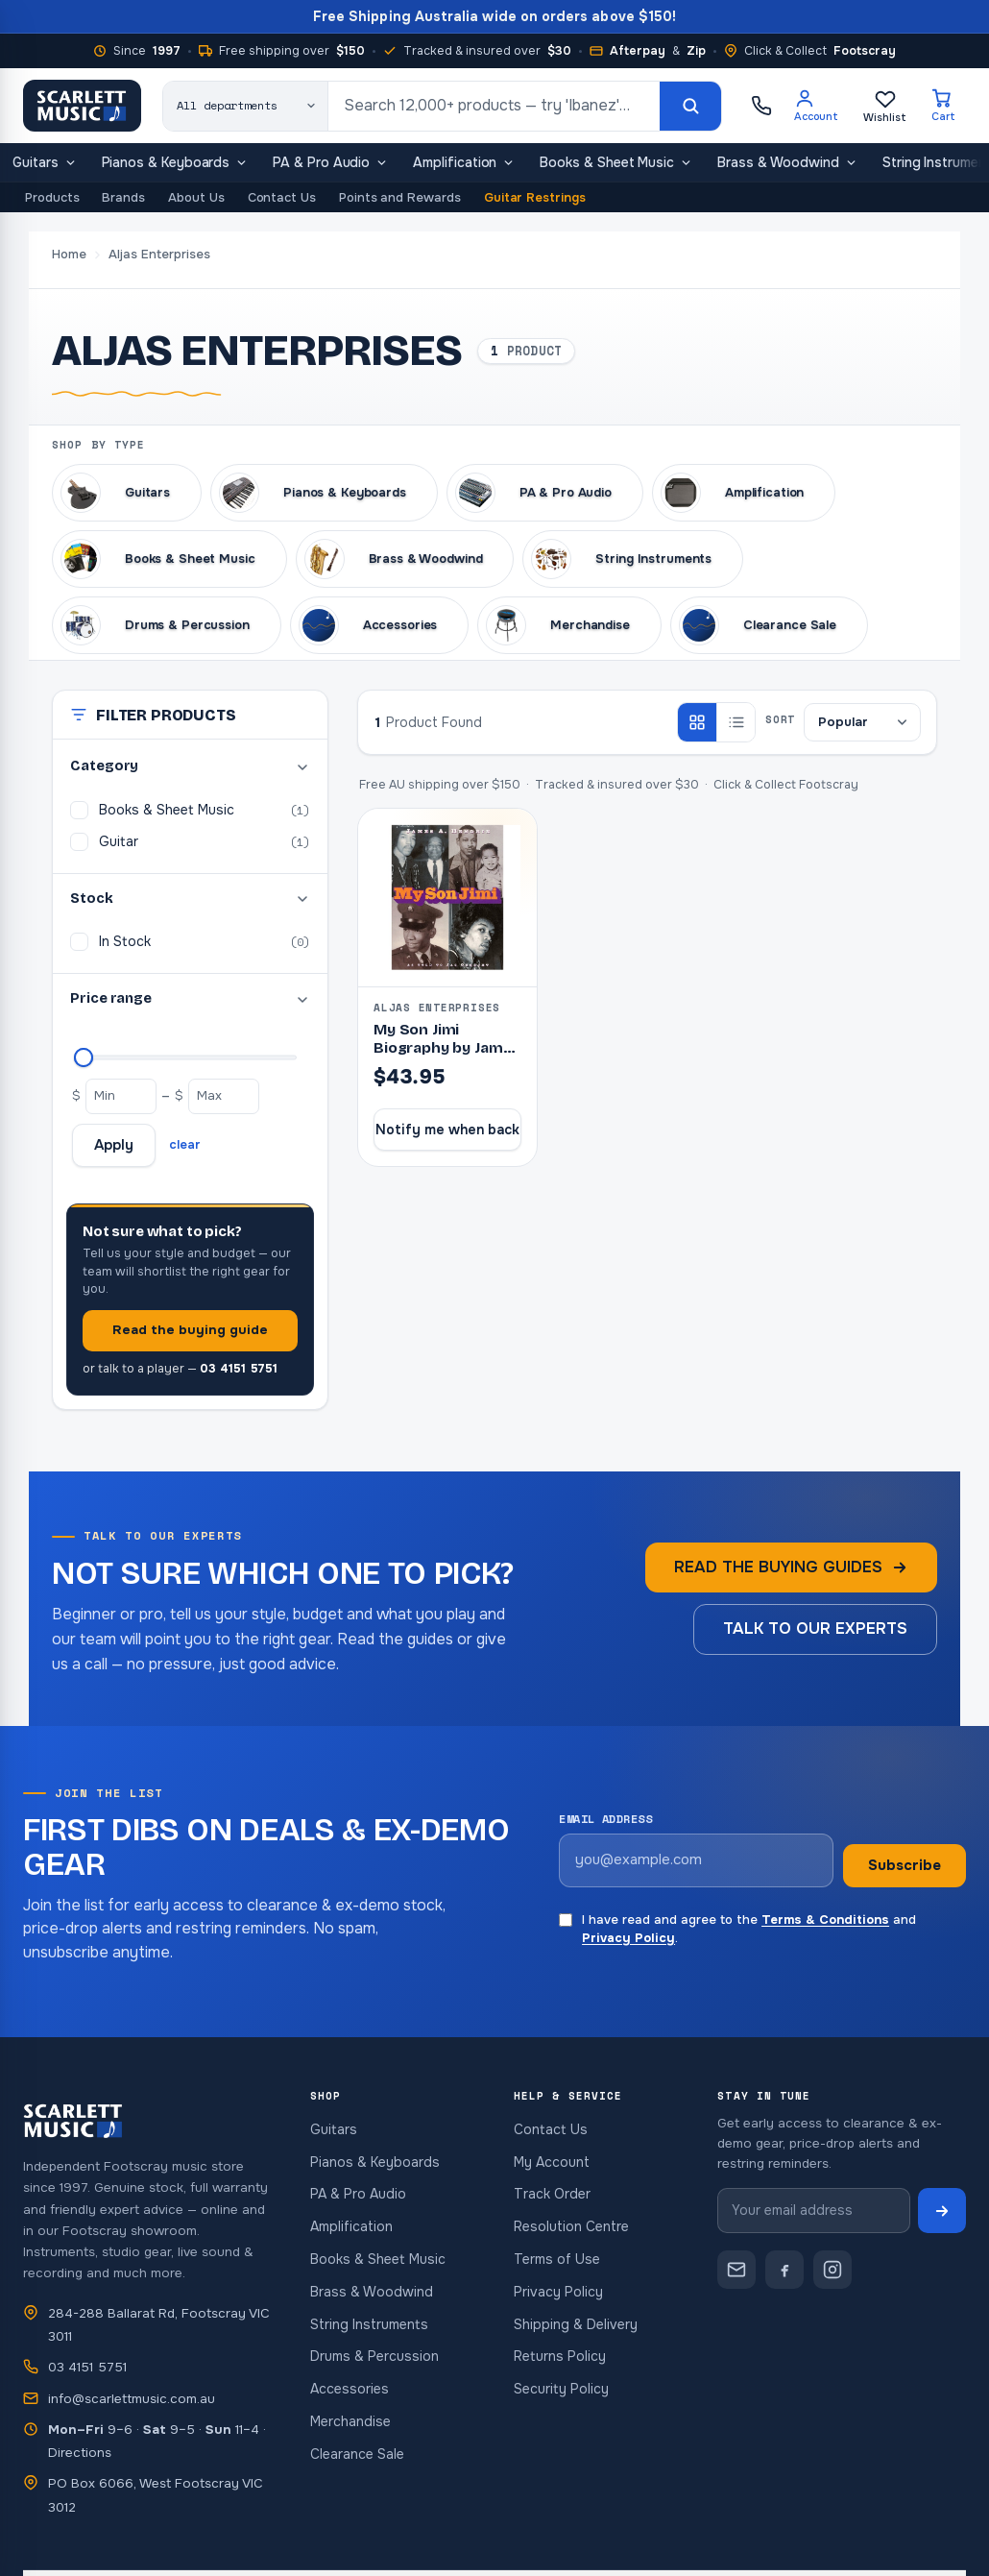 The height and width of the screenshot is (2576, 989). Describe the element at coordinates (190, 766) in the screenshot. I see `Category` at that location.